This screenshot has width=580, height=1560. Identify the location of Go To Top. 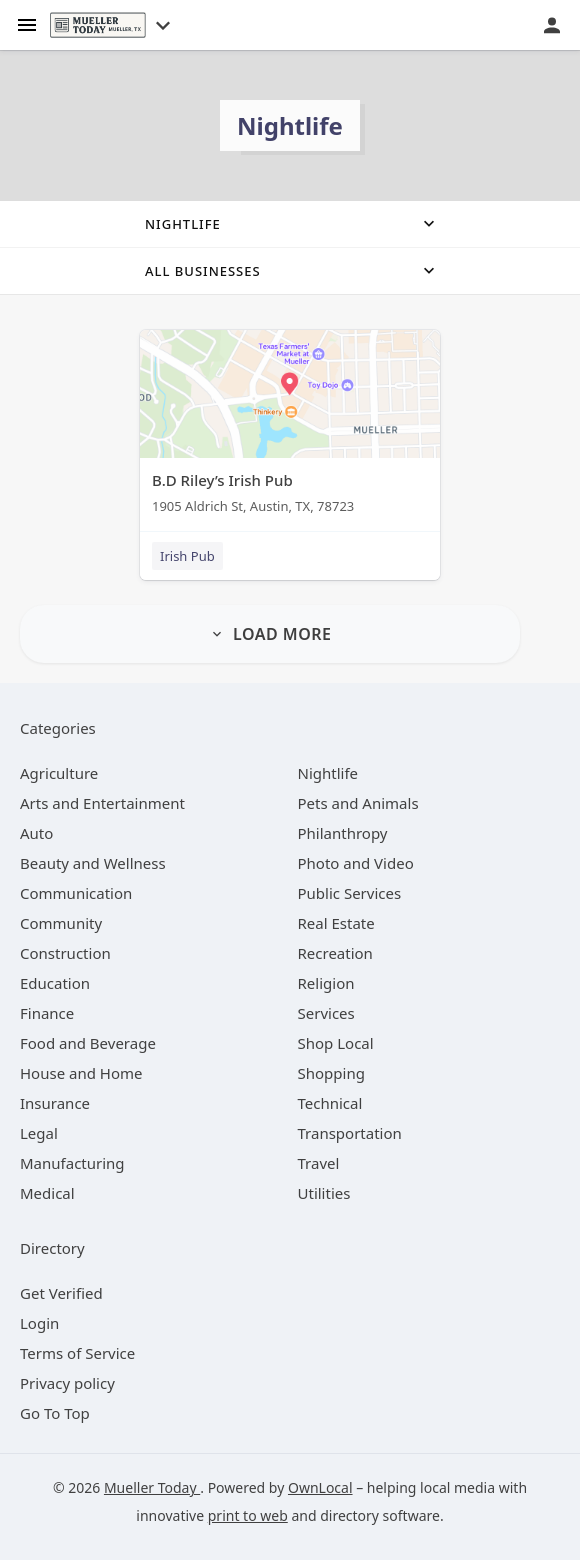
(55, 1413).